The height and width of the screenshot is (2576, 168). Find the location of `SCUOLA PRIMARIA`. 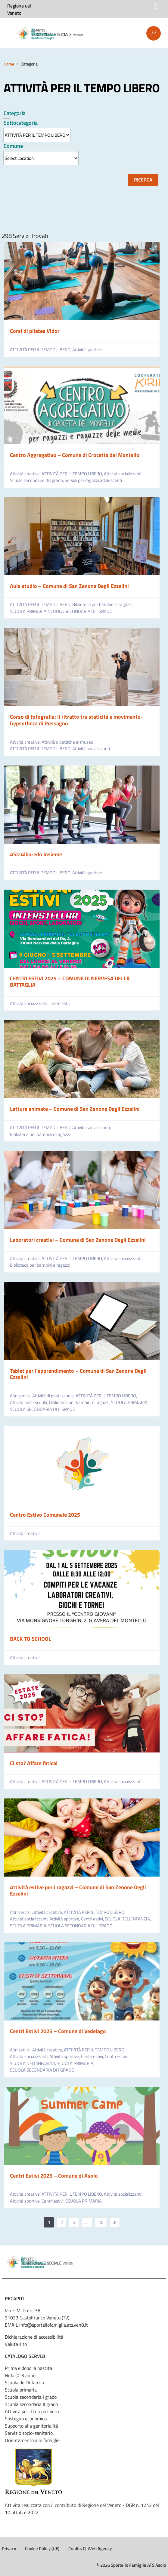

SCUOLA PRIMARIA is located at coordinates (83, 2201).